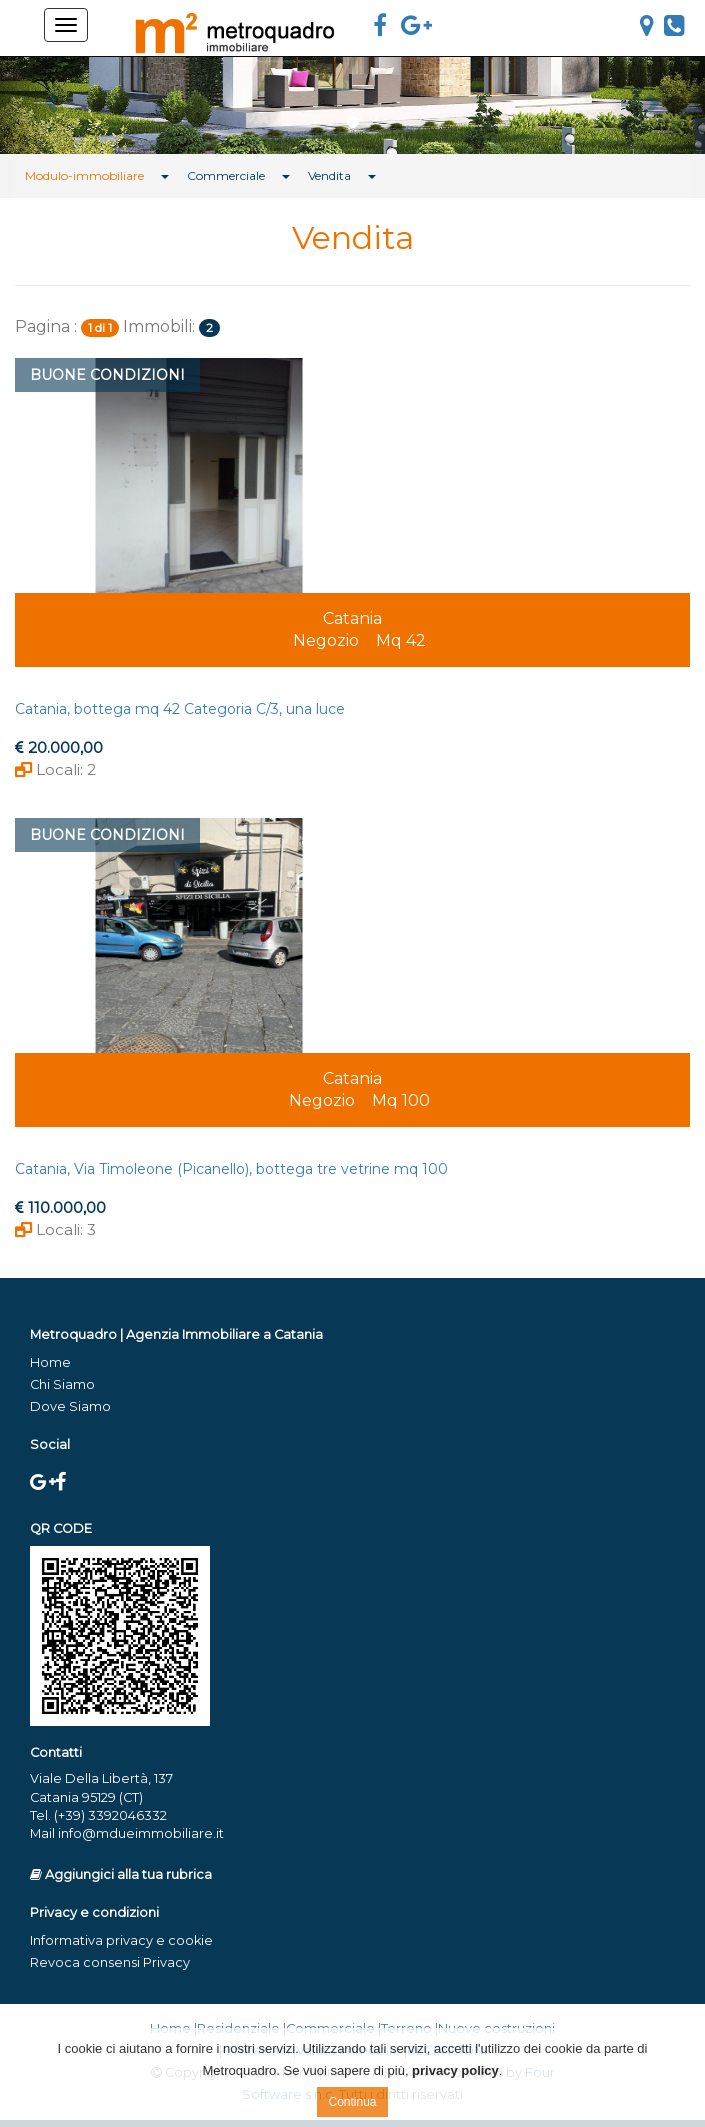  I want to click on [button], so click(53, 102).